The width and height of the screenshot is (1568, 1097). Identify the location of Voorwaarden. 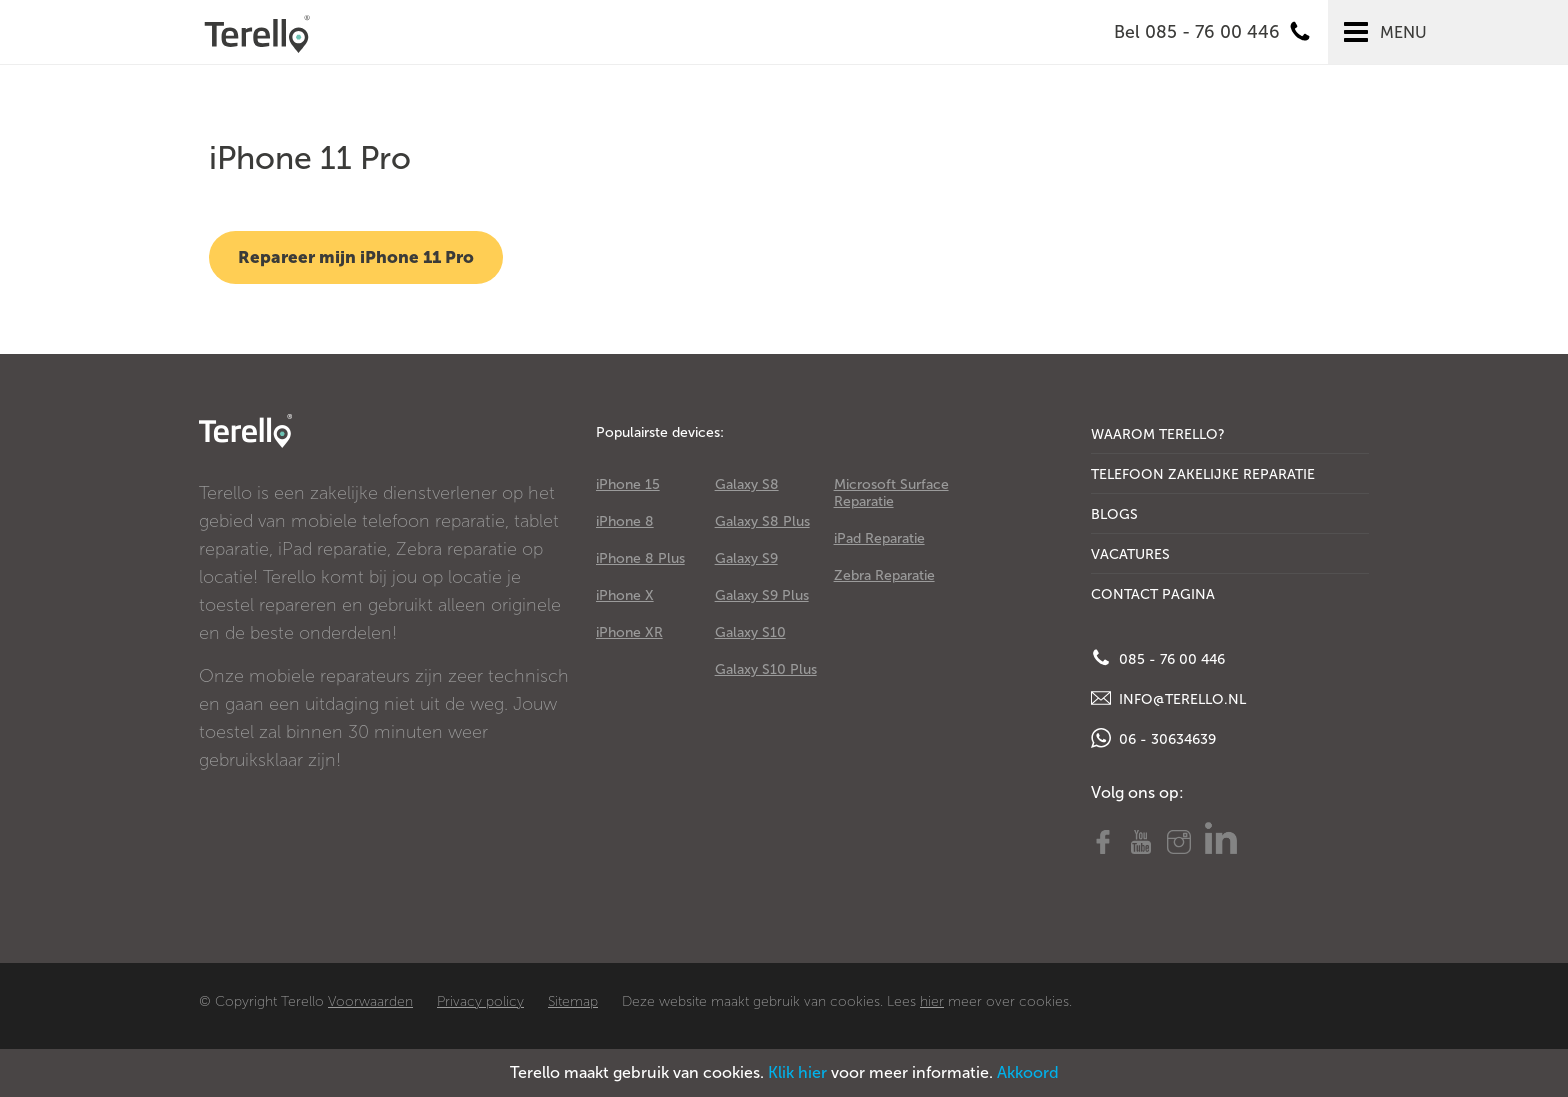
(370, 1001).